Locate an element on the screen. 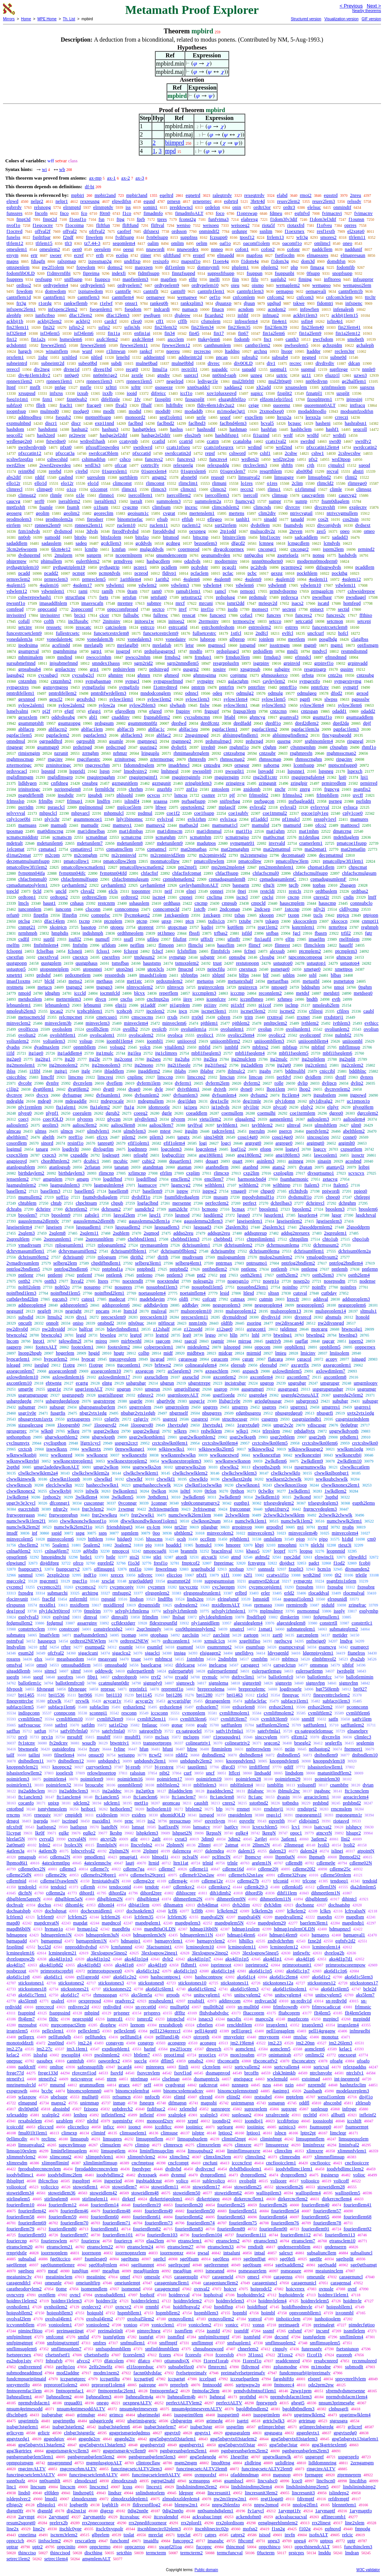 This screenshot has height=2576, width=384. pj2f is located at coordinates (46, 711).